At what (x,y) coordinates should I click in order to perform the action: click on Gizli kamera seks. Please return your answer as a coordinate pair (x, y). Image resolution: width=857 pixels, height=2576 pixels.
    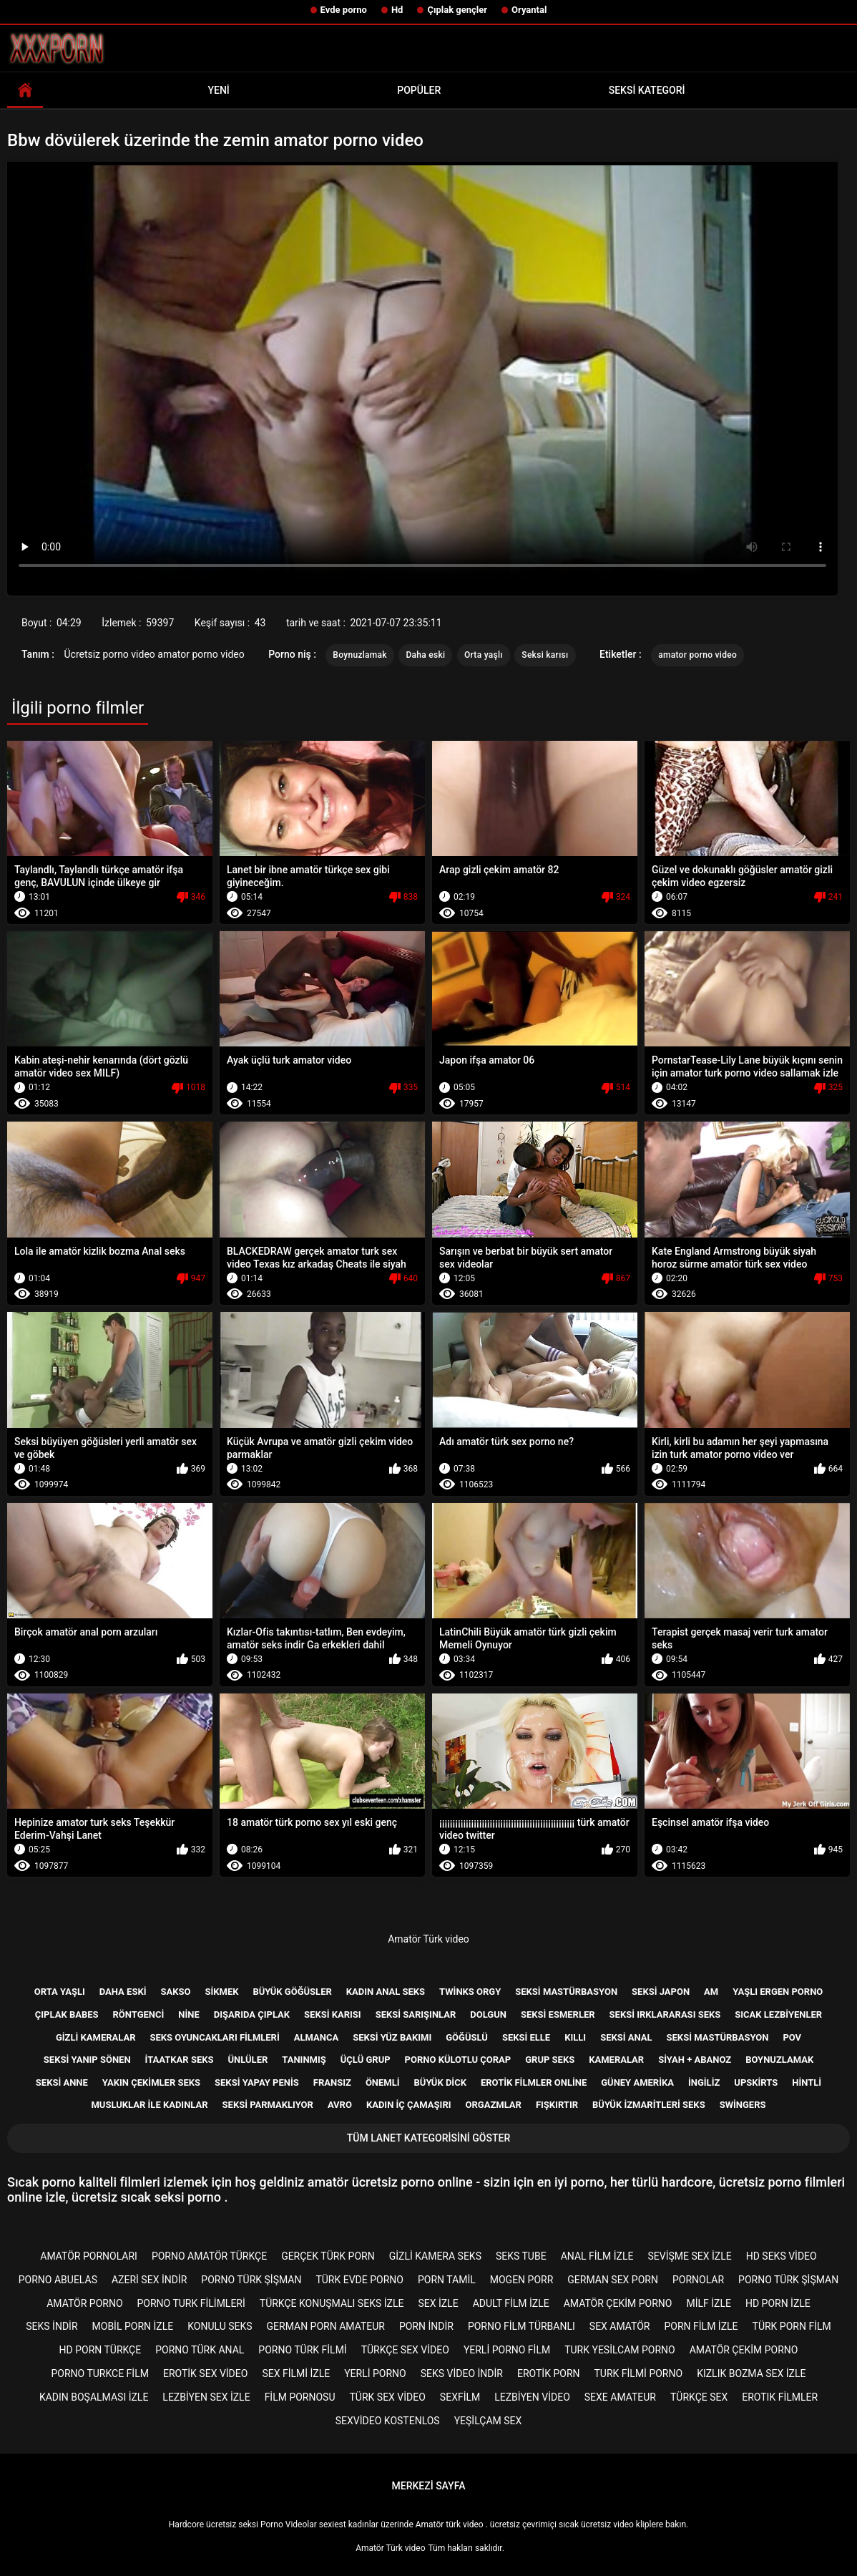
    Looking at the image, I should click on (435, 2256).